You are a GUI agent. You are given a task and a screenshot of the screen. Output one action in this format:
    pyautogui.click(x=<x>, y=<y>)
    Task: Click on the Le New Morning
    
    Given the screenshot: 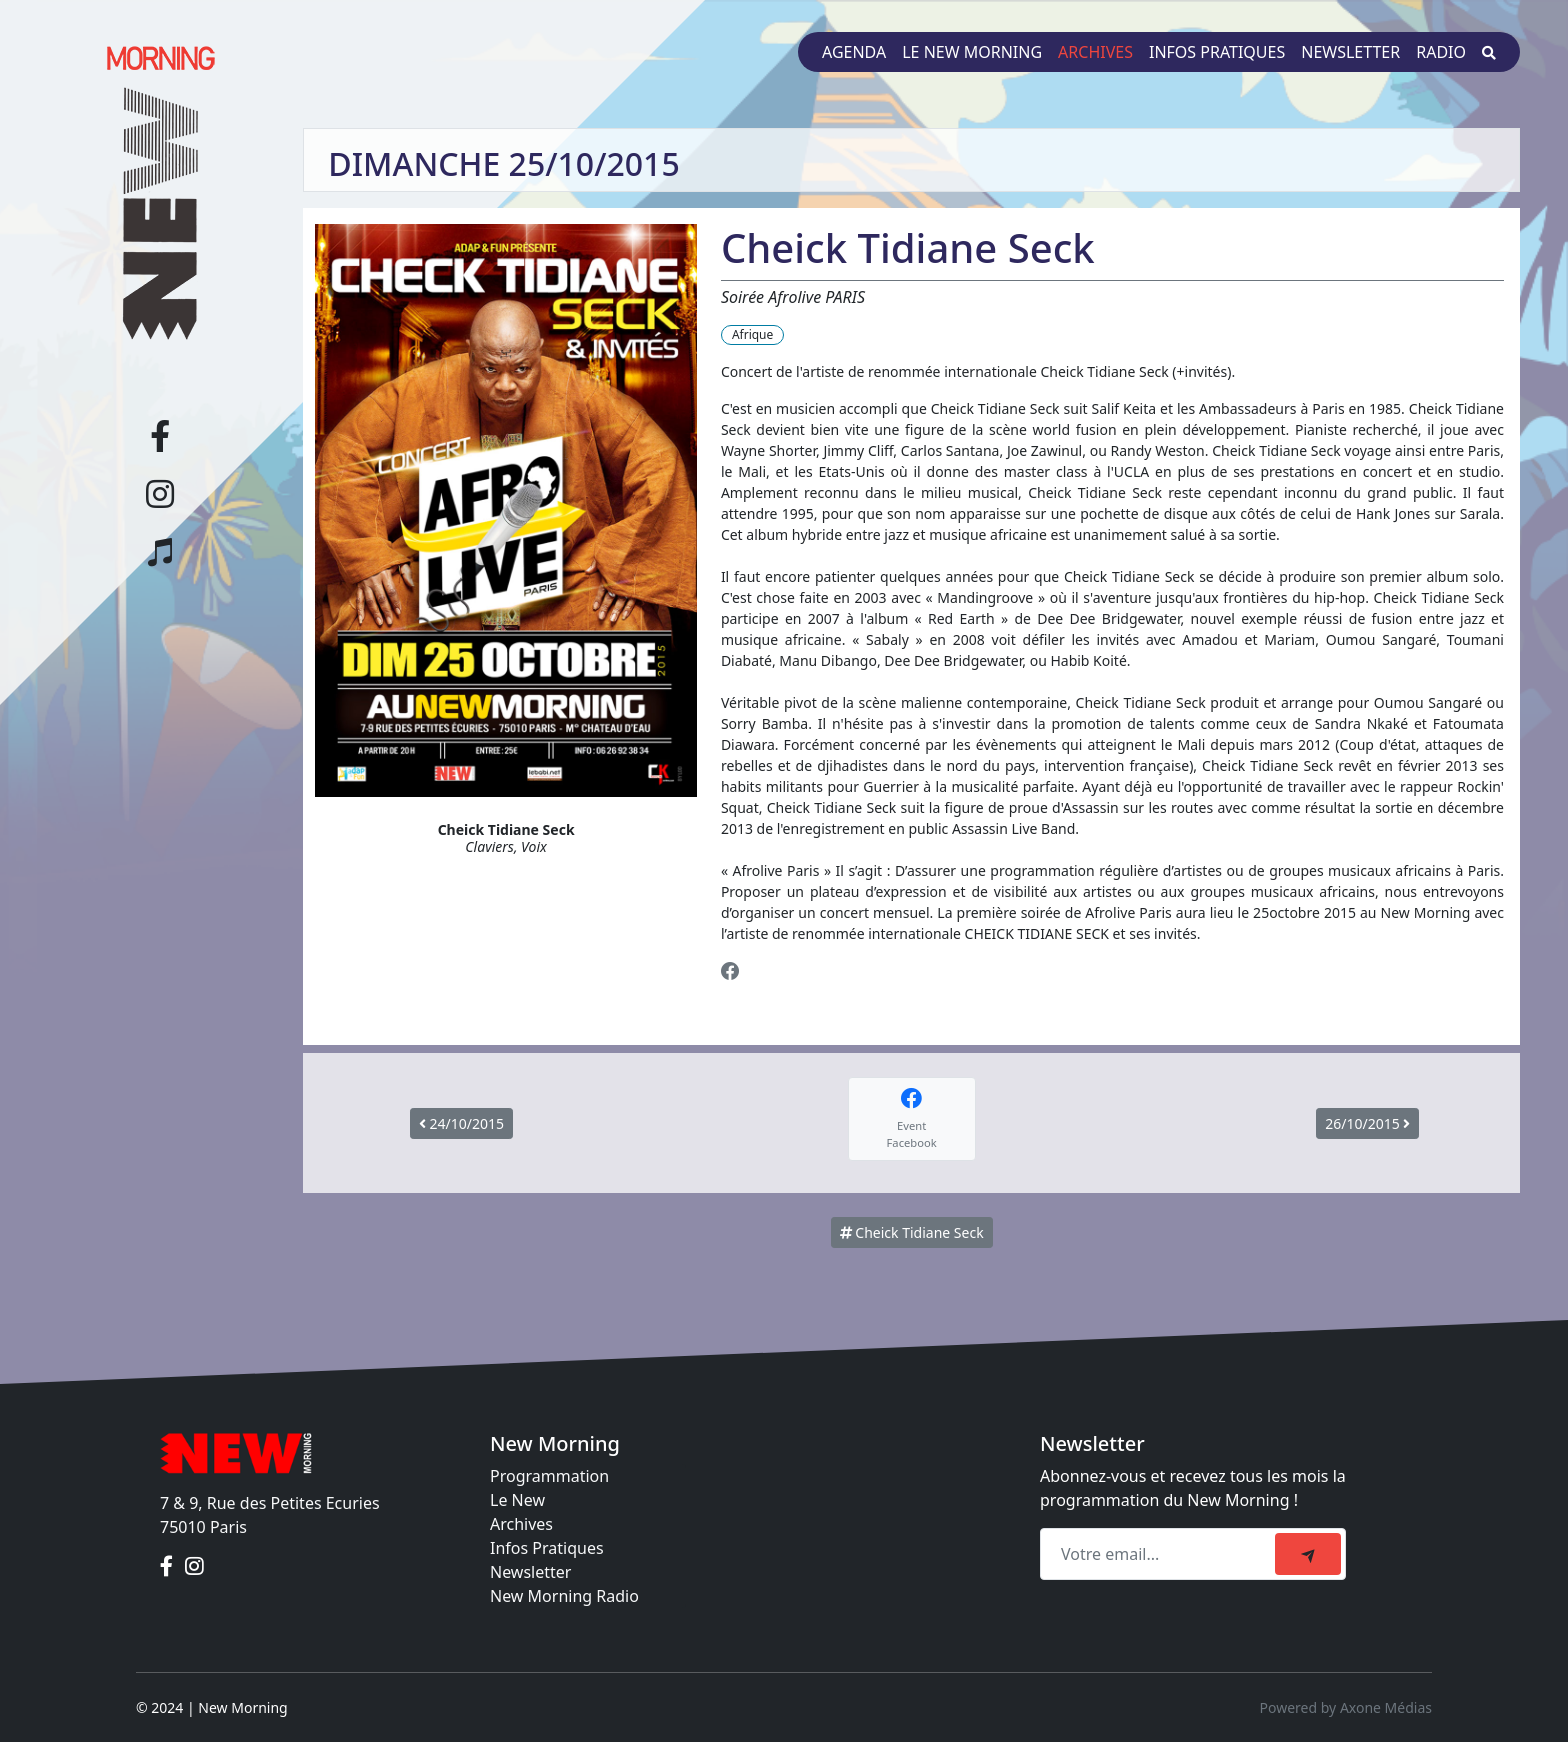 What is the action you would take?
    pyautogui.click(x=972, y=52)
    